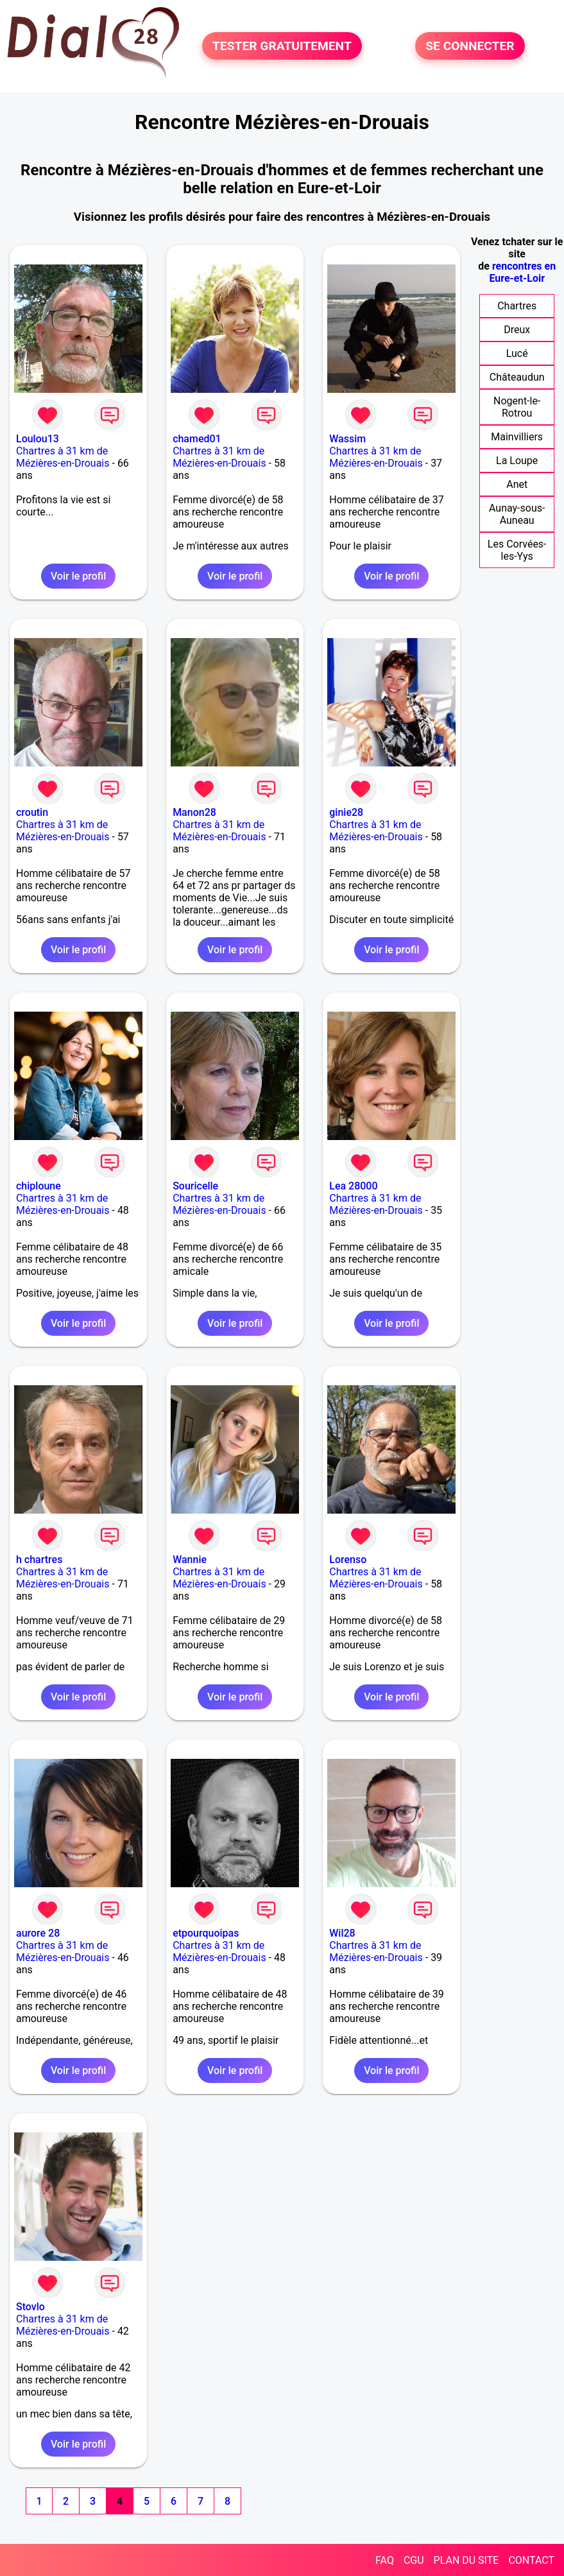 This screenshot has width=564, height=2576. I want to click on Manon28, so click(194, 812).